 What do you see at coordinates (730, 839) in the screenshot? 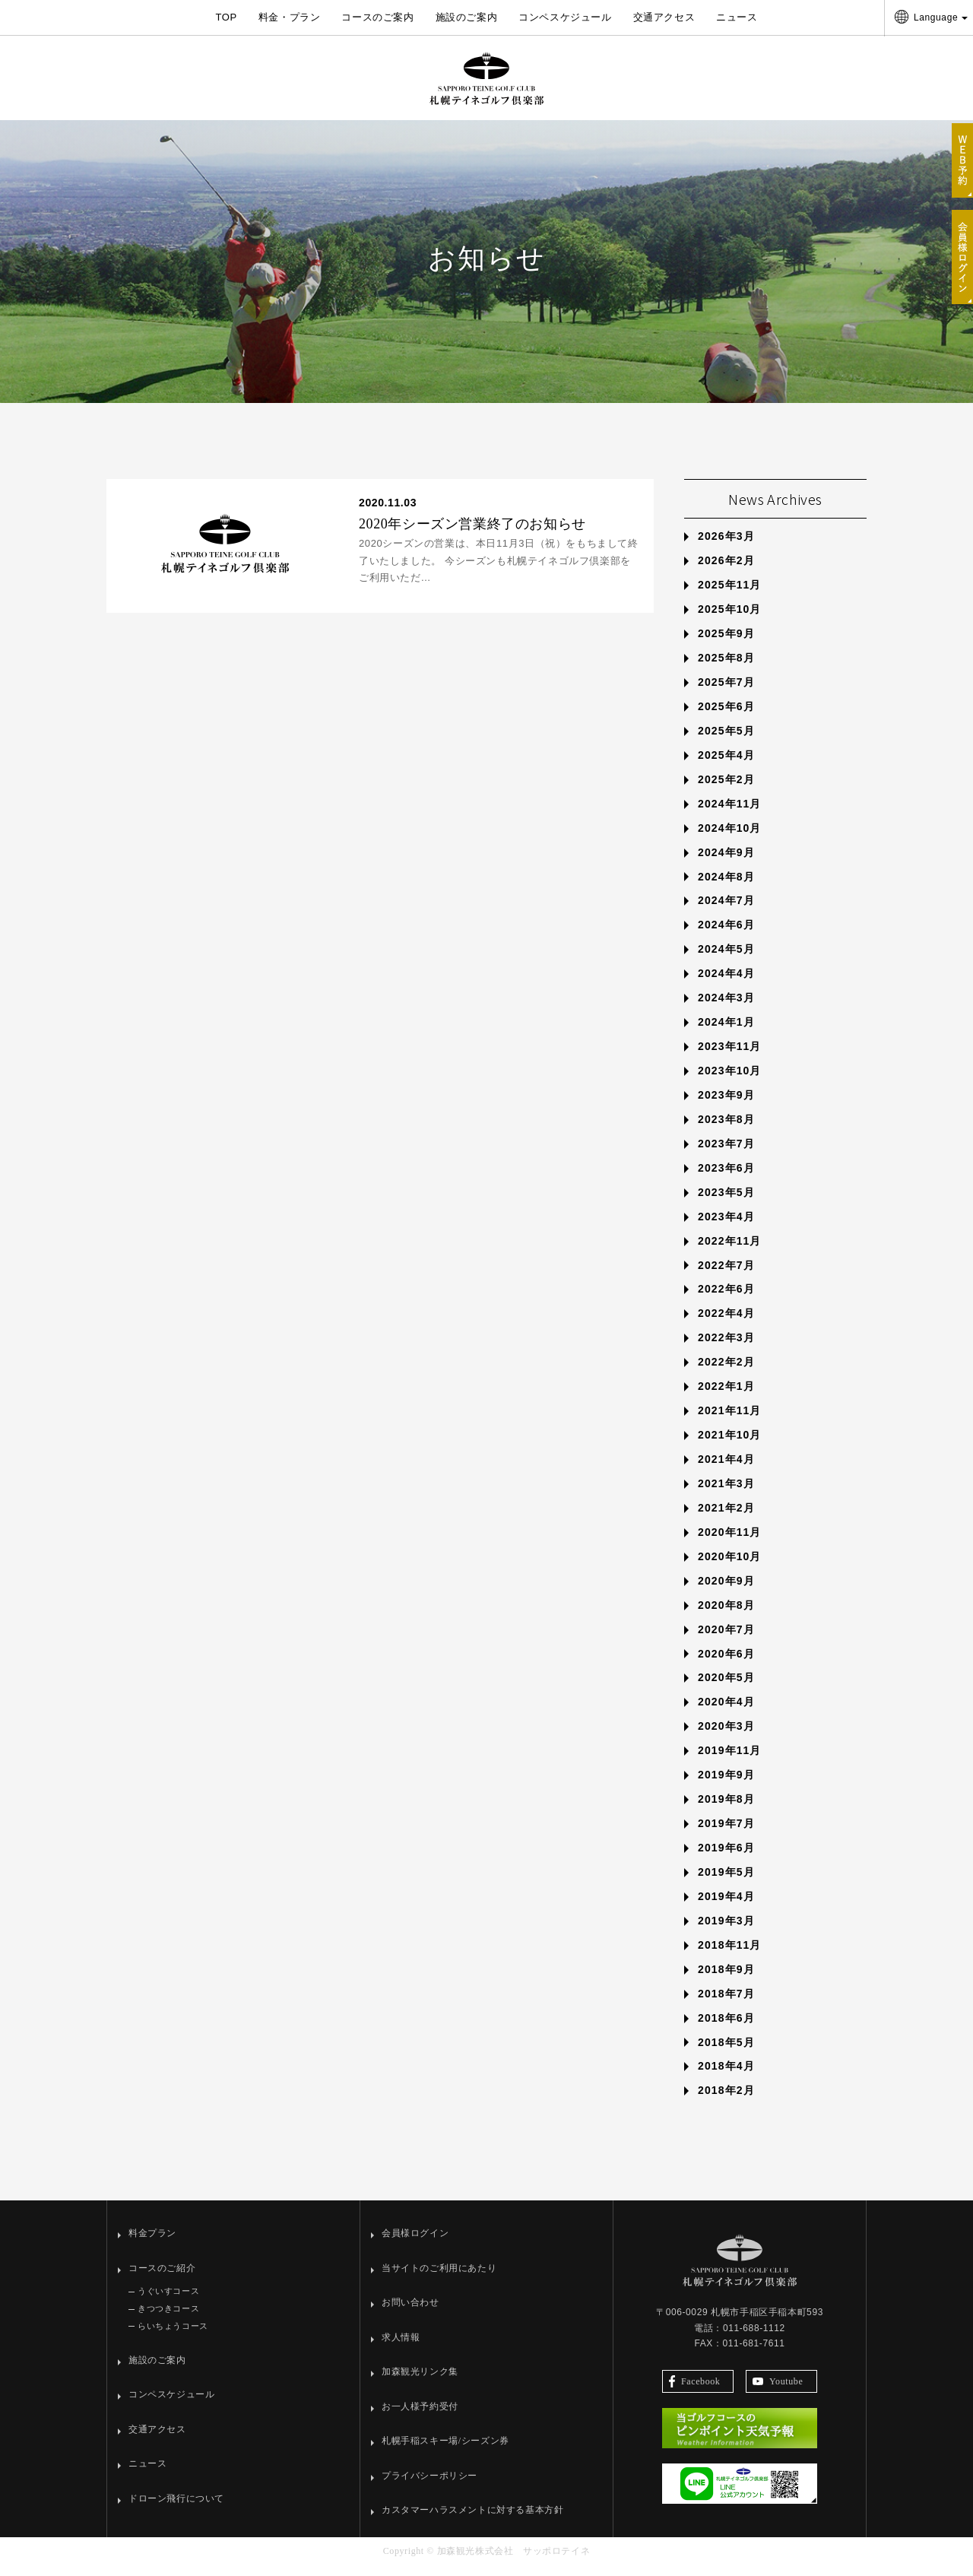
I see `2024年10月` at bounding box center [730, 839].